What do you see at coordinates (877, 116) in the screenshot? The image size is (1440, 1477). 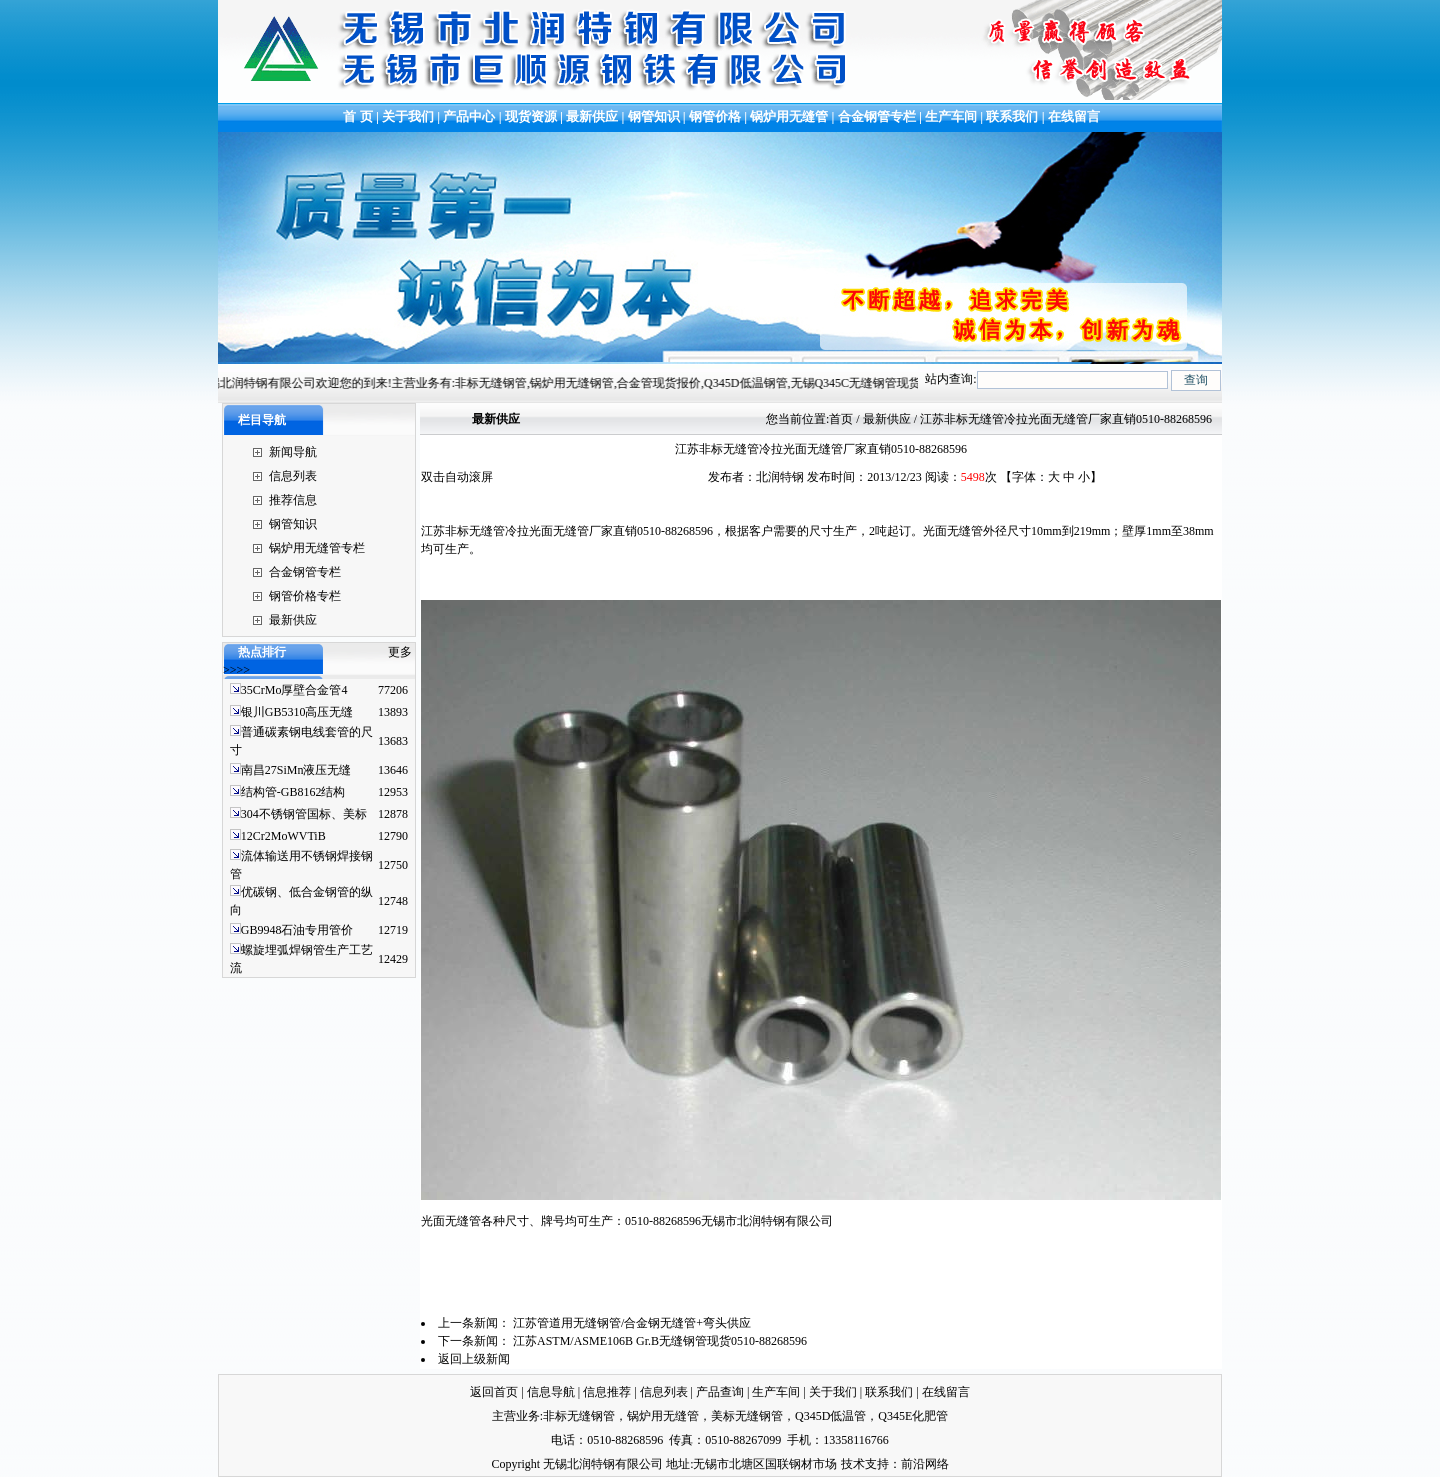 I see `合金钢管专栏` at bounding box center [877, 116].